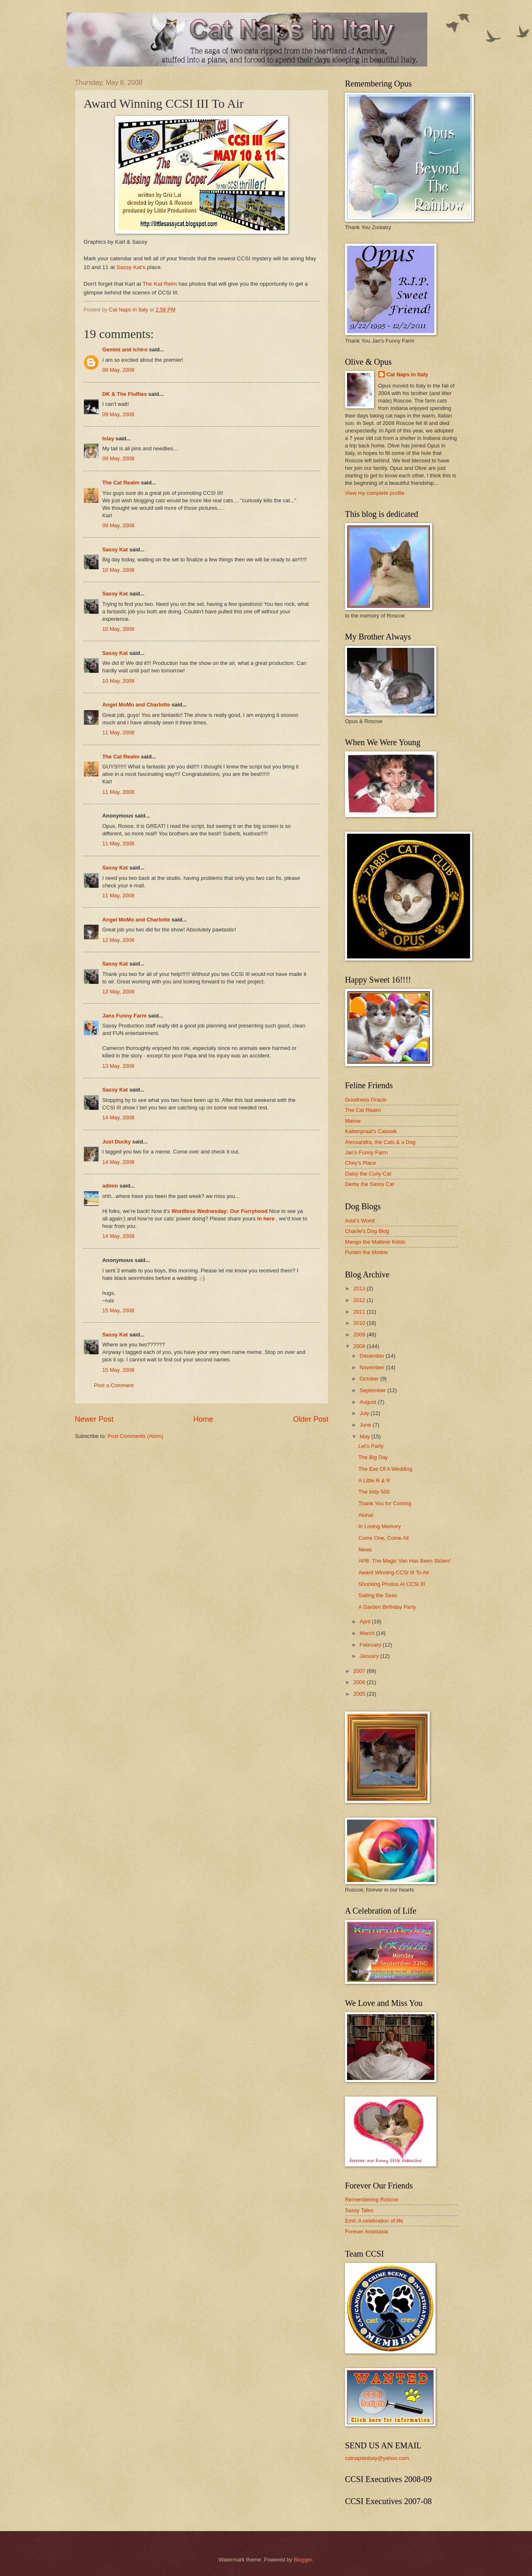  I want to click on June, so click(366, 1425).